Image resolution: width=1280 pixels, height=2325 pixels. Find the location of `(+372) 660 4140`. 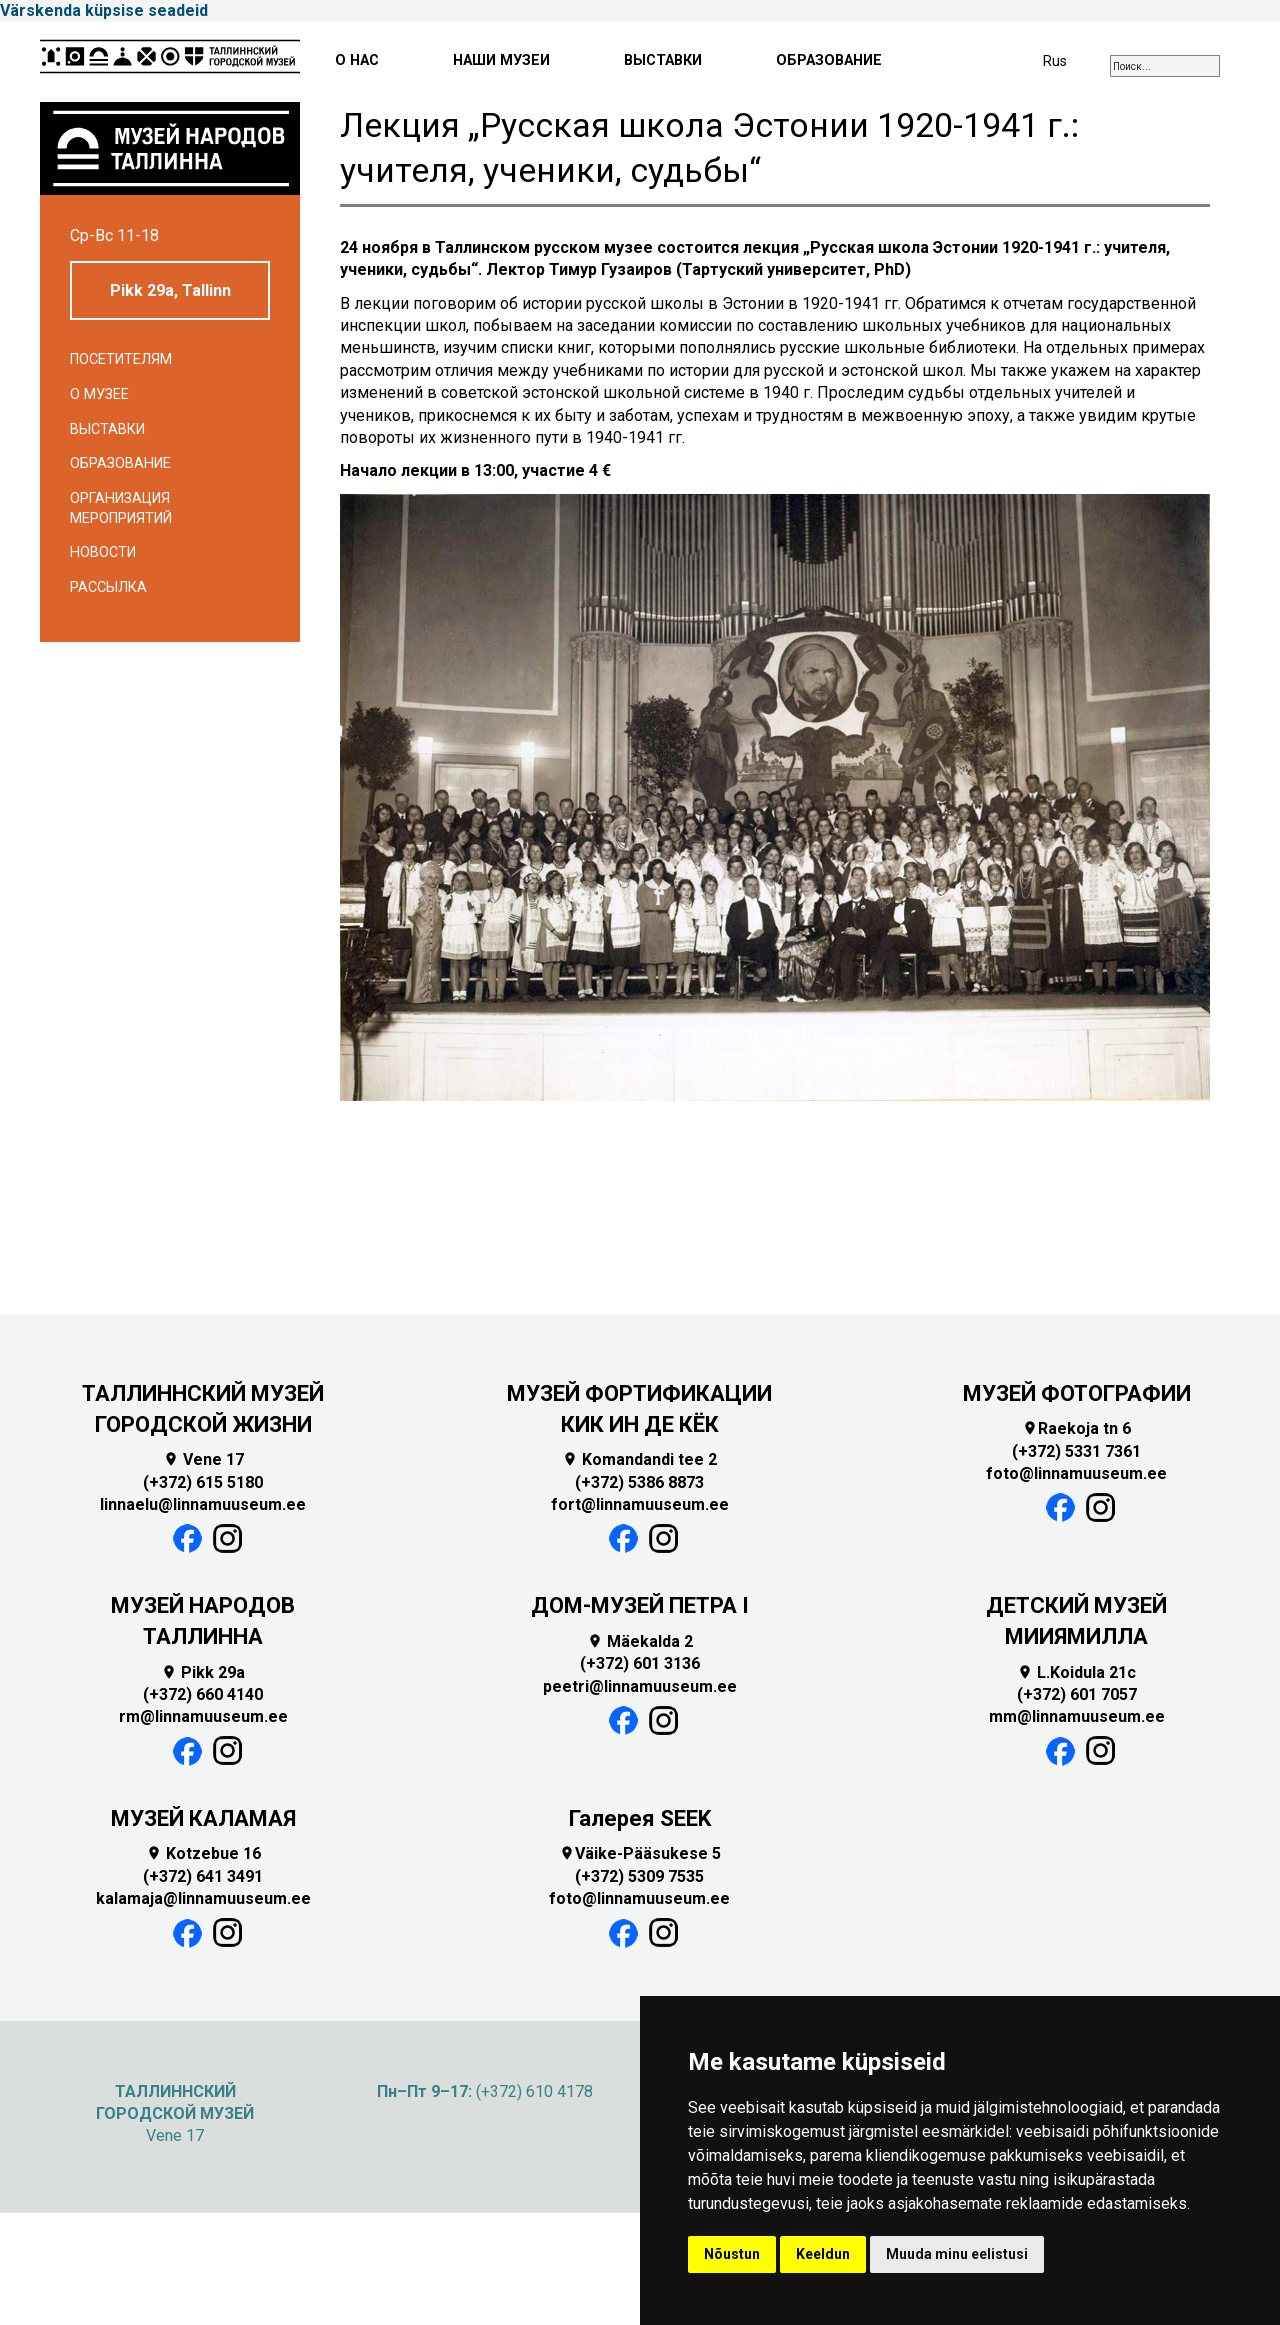

(+372) 660 4140 is located at coordinates (203, 1694).